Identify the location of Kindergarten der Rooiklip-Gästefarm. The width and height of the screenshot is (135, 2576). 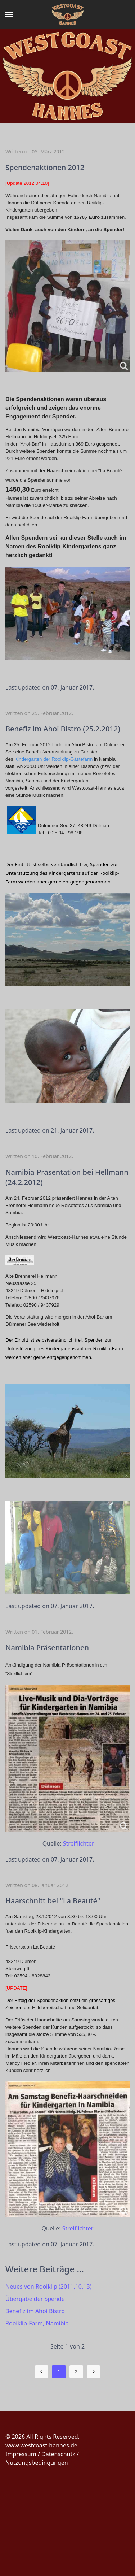
(53, 759).